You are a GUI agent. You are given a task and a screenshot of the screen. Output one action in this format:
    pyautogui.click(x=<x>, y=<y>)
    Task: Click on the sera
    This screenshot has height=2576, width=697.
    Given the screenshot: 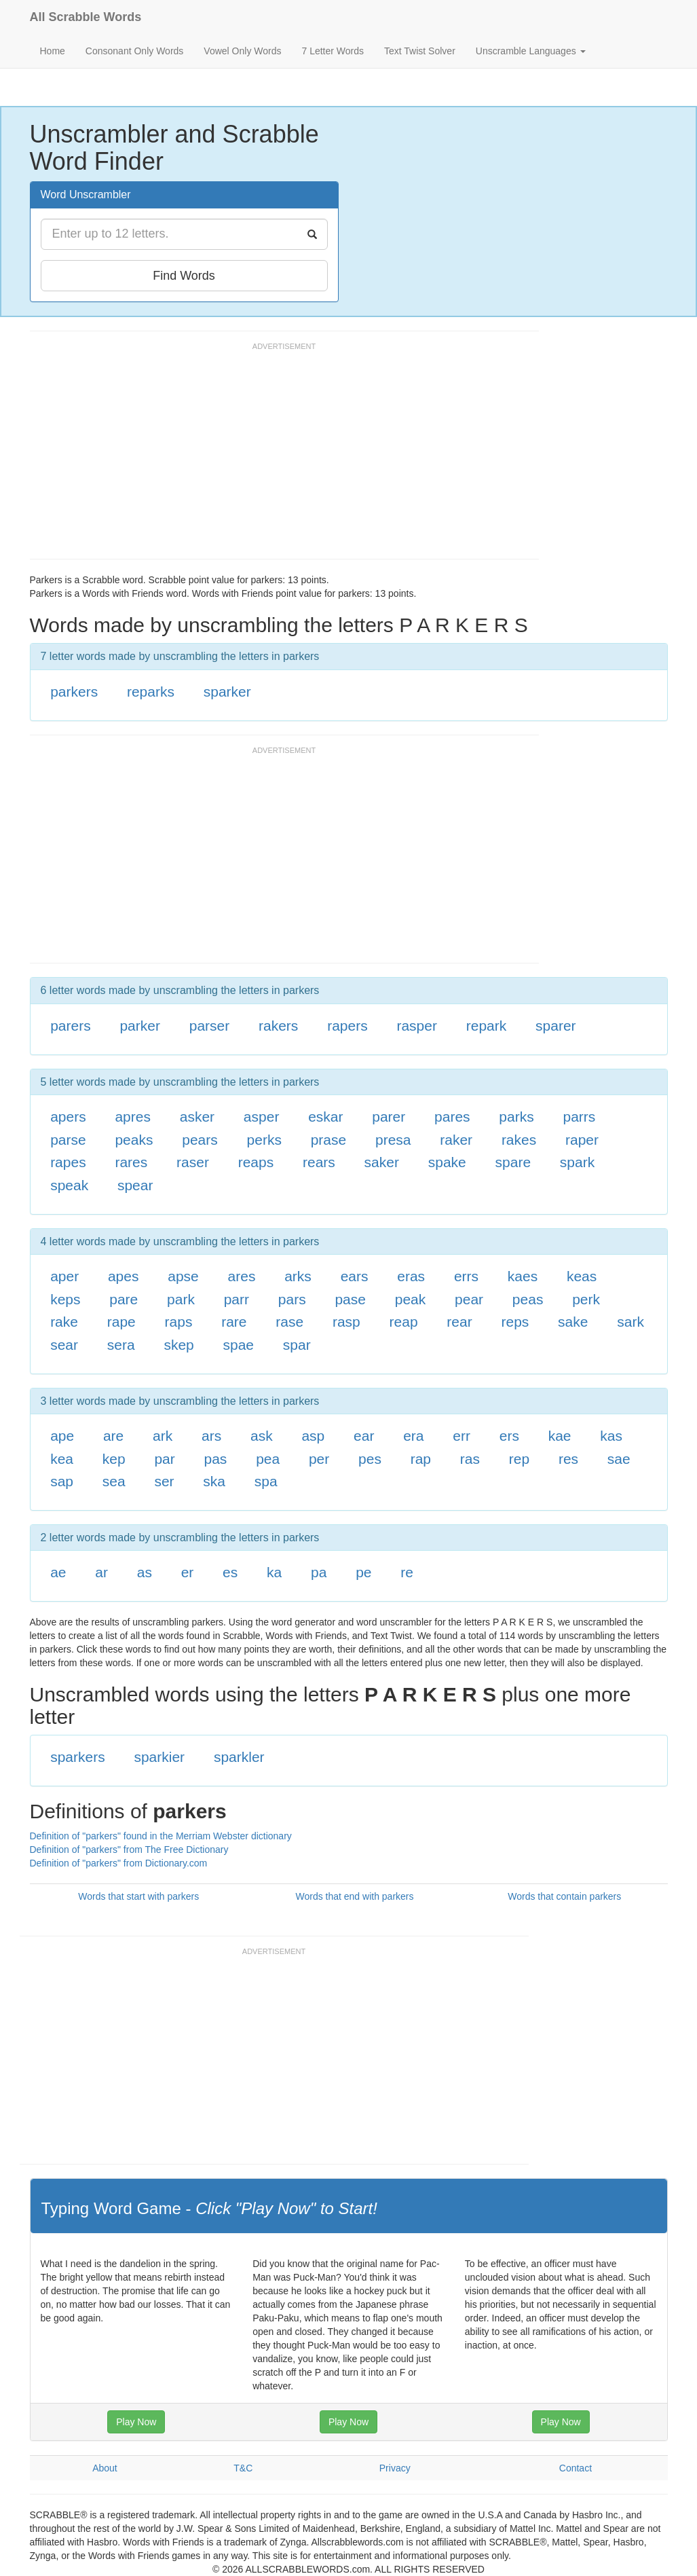 What is the action you would take?
    pyautogui.click(x=121, y=1345)
    